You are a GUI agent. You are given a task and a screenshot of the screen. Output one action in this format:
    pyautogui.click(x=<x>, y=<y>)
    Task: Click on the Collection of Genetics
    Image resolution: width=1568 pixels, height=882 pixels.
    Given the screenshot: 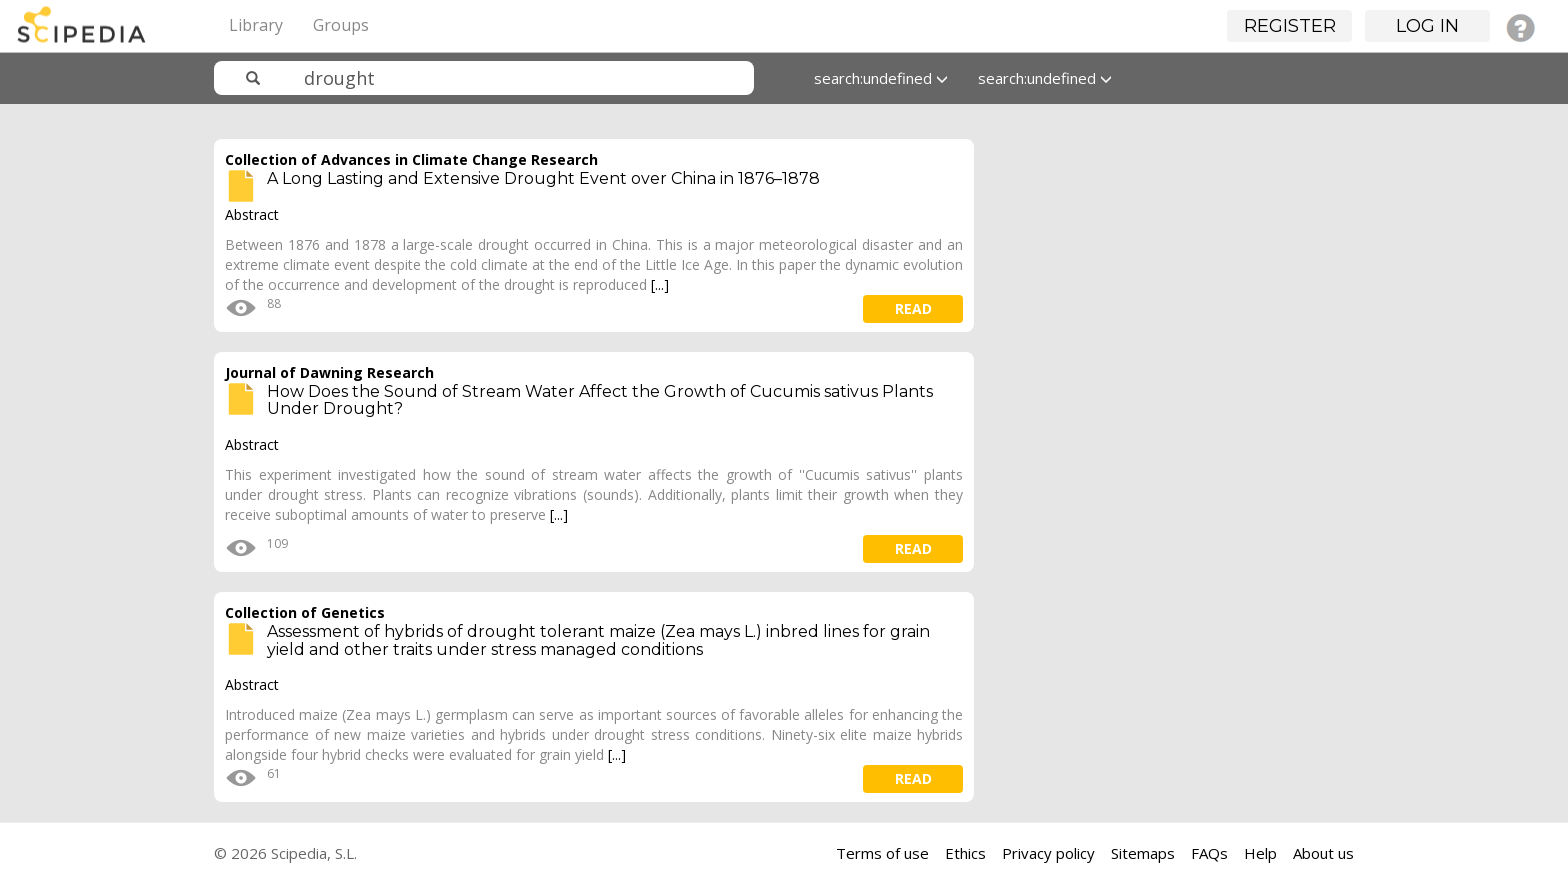 What is the action you would take?
    pyautogui.click(x=305, y=612)
    